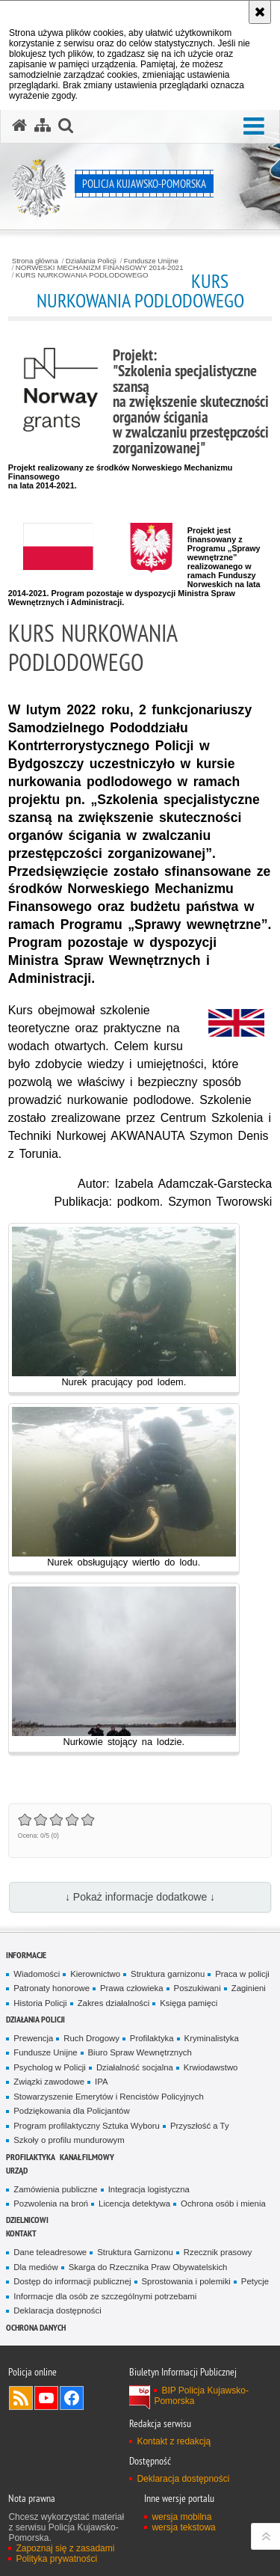  What do you see at coordinates (42, 125) in the screenshot?
I see `[Mapa serwisu]` at bounding box center [42, 125].